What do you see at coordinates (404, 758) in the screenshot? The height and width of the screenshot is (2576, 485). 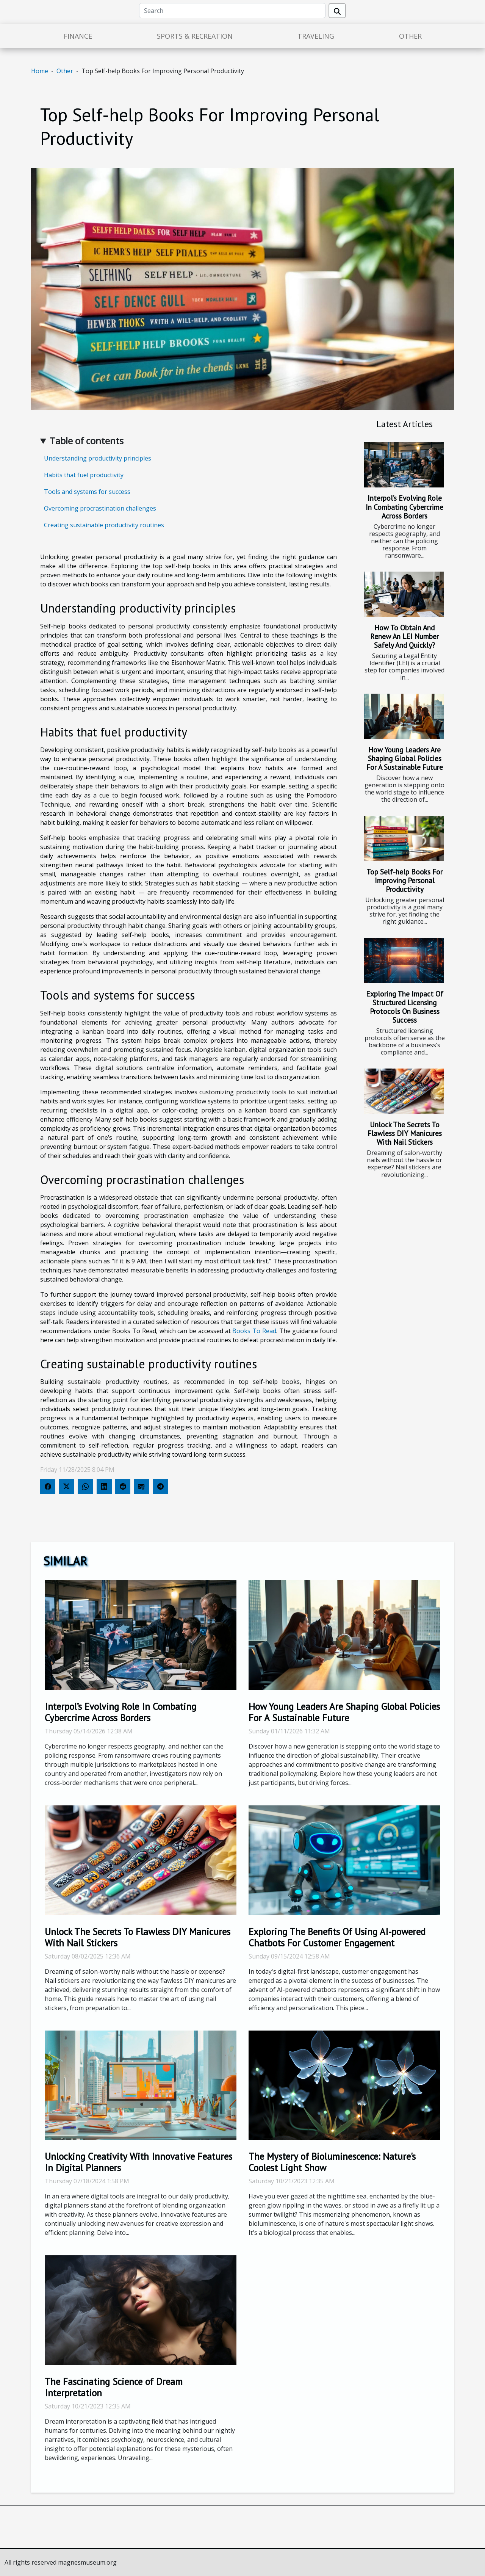 I see `How Young Leaders Are Shaping Global Policies For A Sustainable Future` at bounding box center [404, 758].